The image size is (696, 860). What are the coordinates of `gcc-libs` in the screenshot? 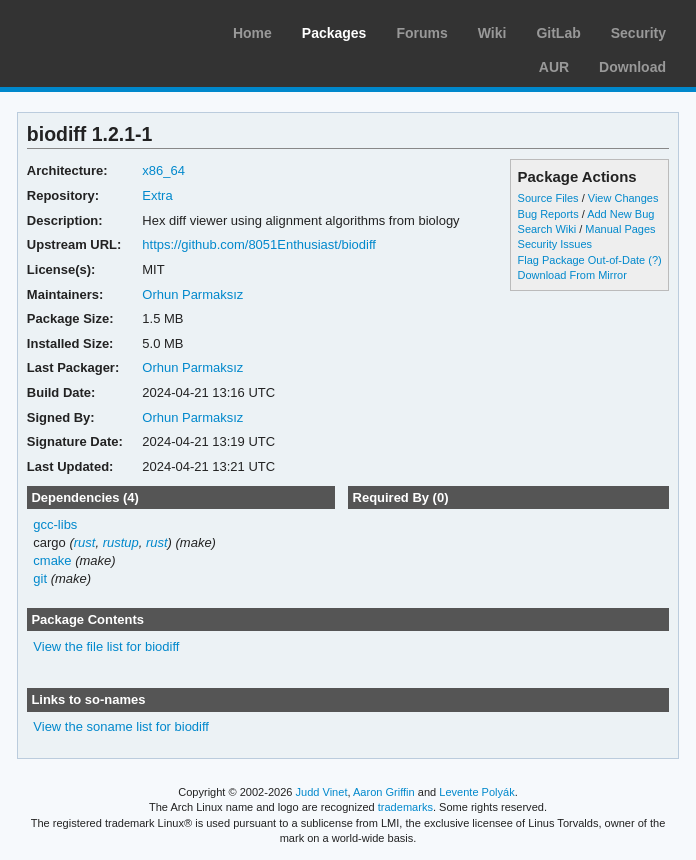 It's located at (55, 524).